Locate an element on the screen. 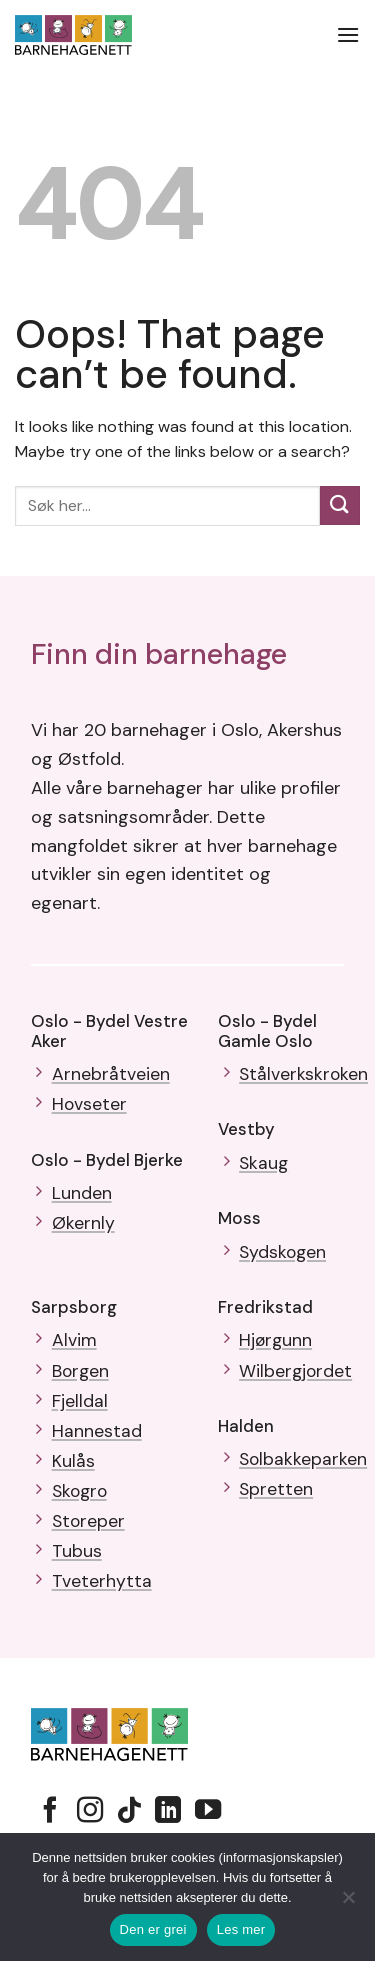  Oslo - Bydel Bjerke is located at coordinates (107, 1160).